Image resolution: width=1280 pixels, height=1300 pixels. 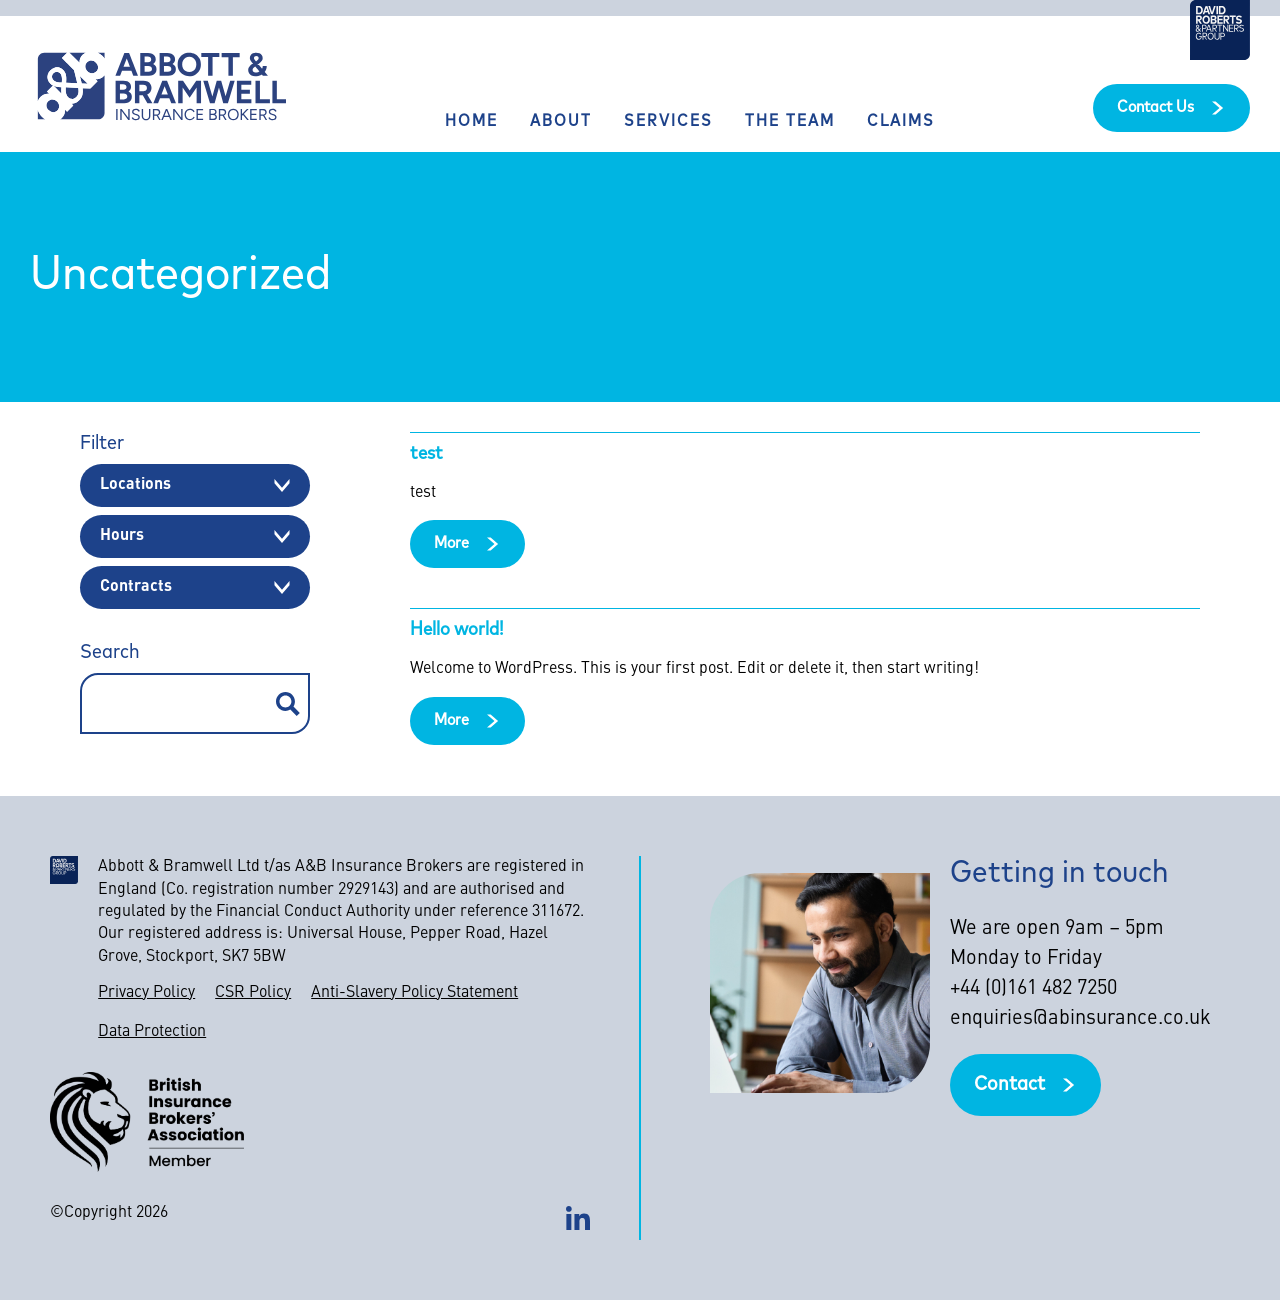 What do you see at coordinates (790, 122) in the screenshot?
I see `The Team` at bounding box center [790, 122].